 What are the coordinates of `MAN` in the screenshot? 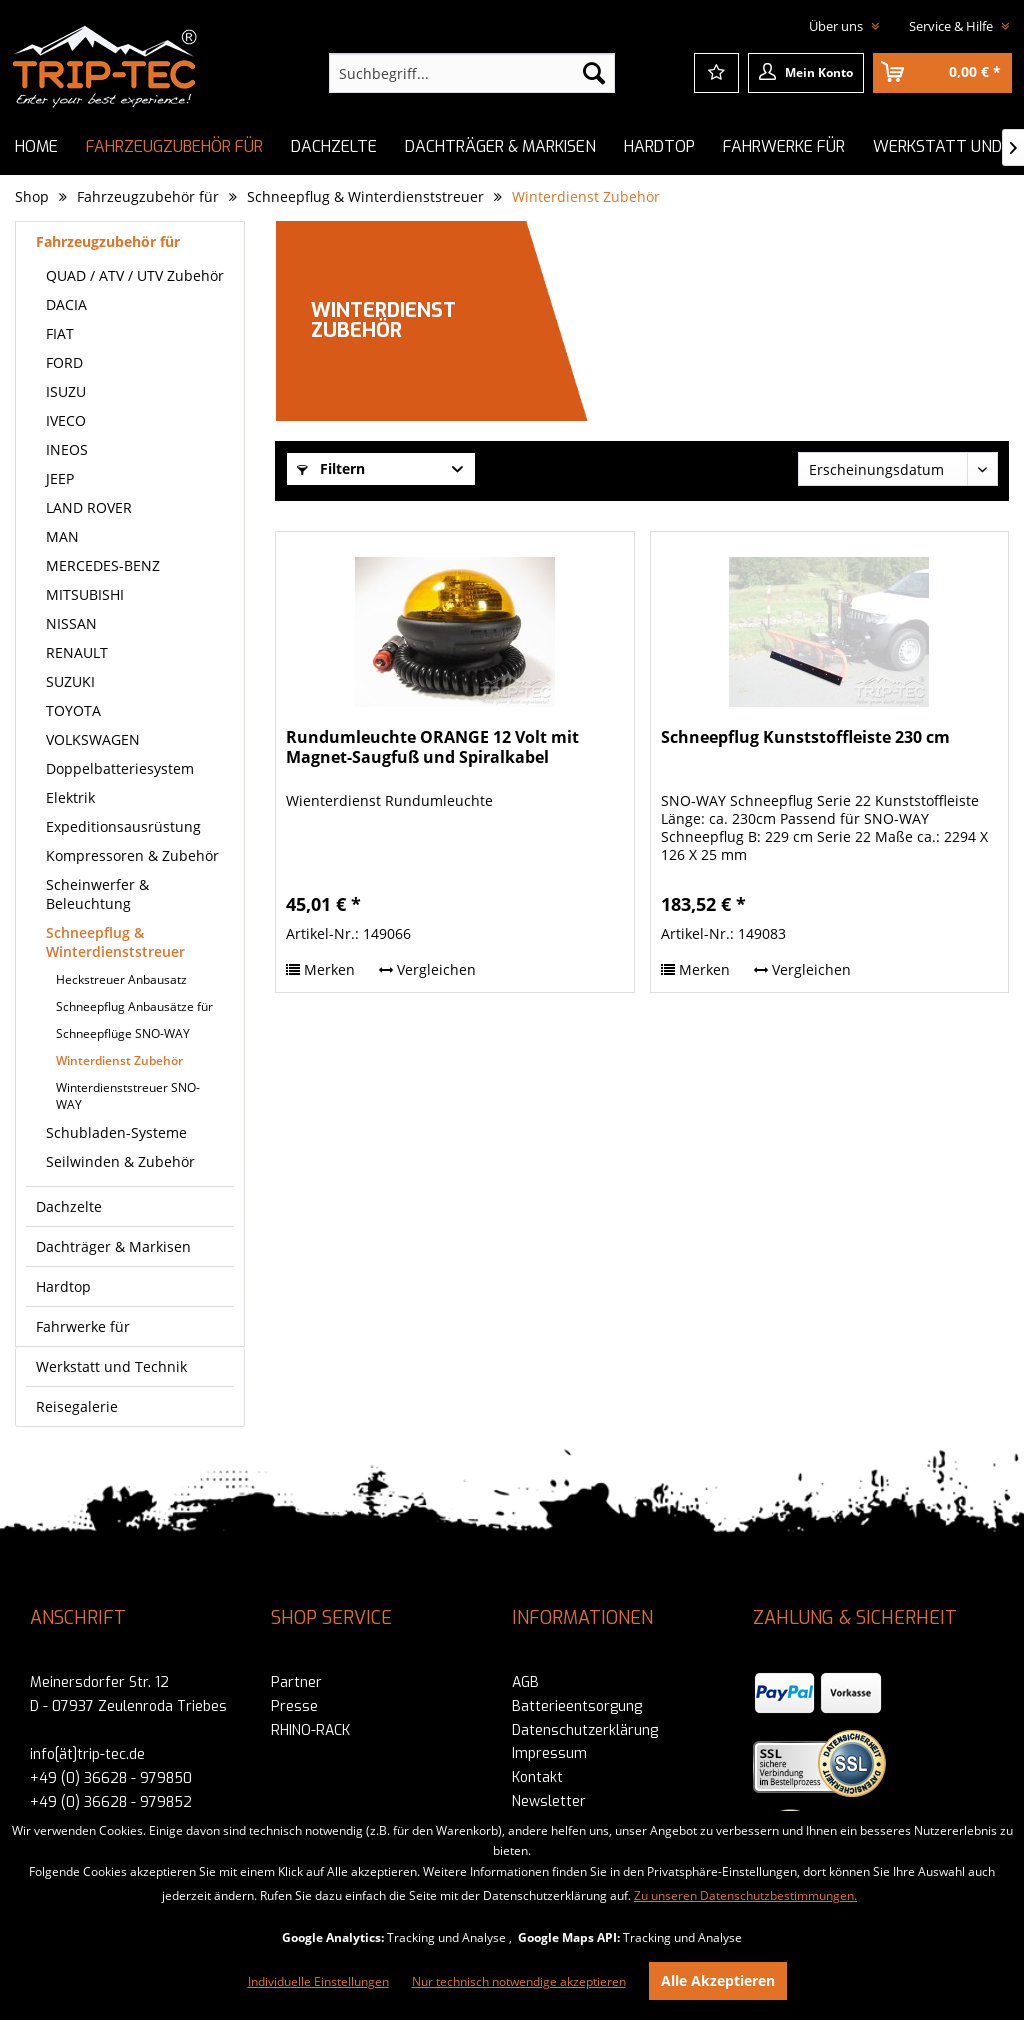 It's located at (62, 536).